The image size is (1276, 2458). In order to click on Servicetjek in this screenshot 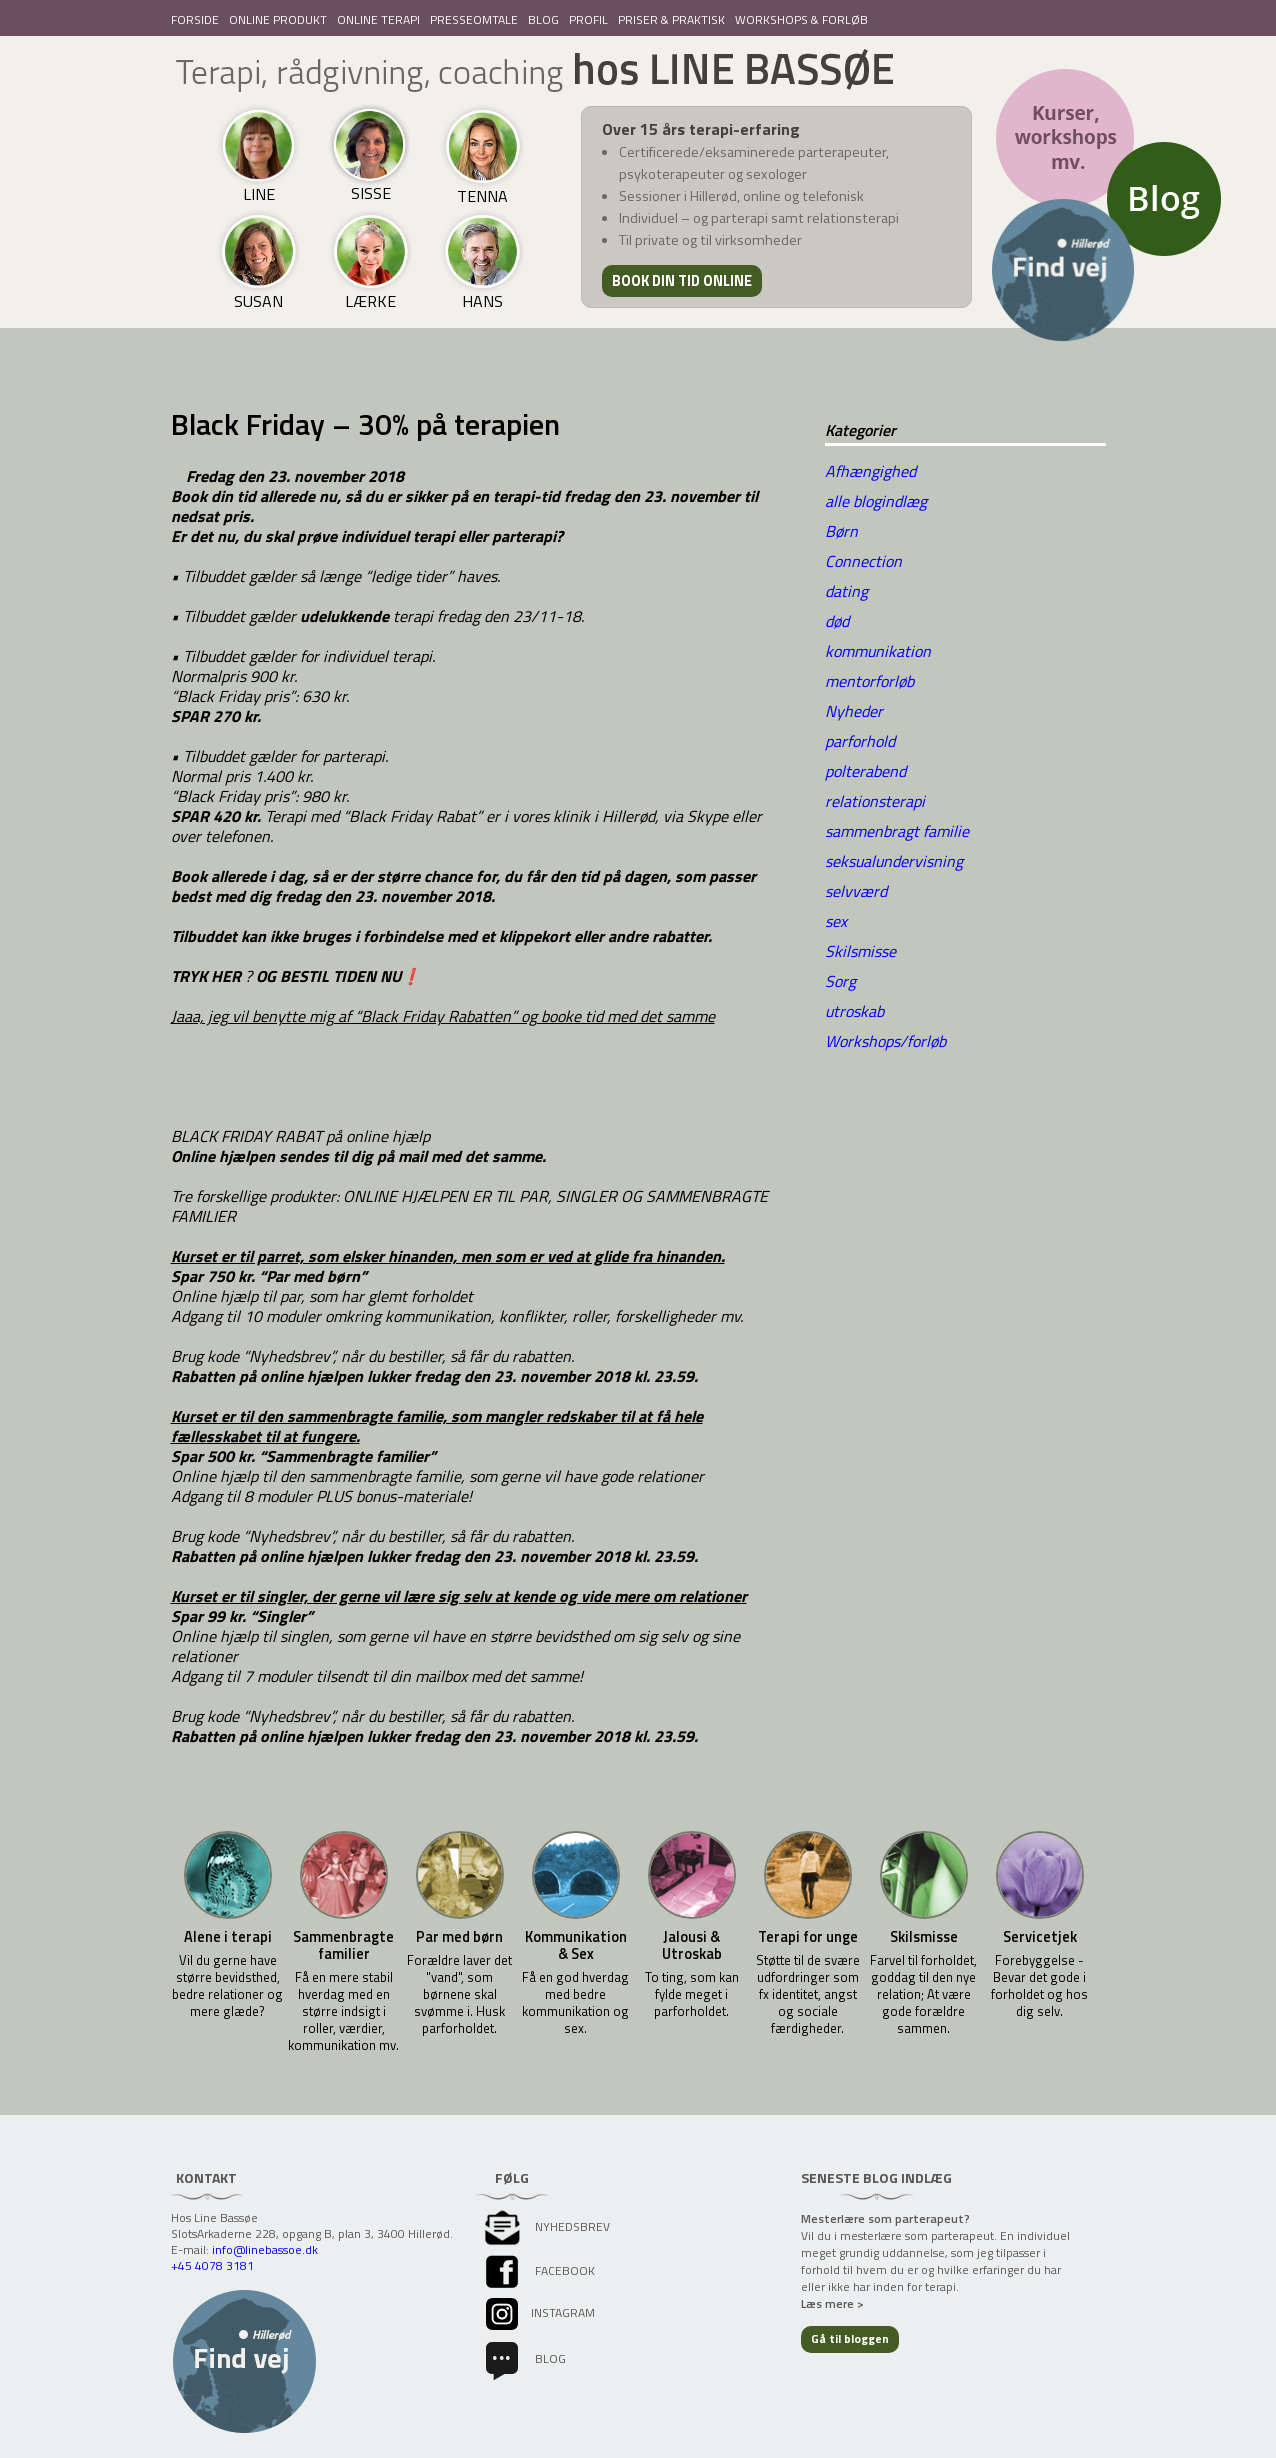, I will do `click(1040, 1937)`.